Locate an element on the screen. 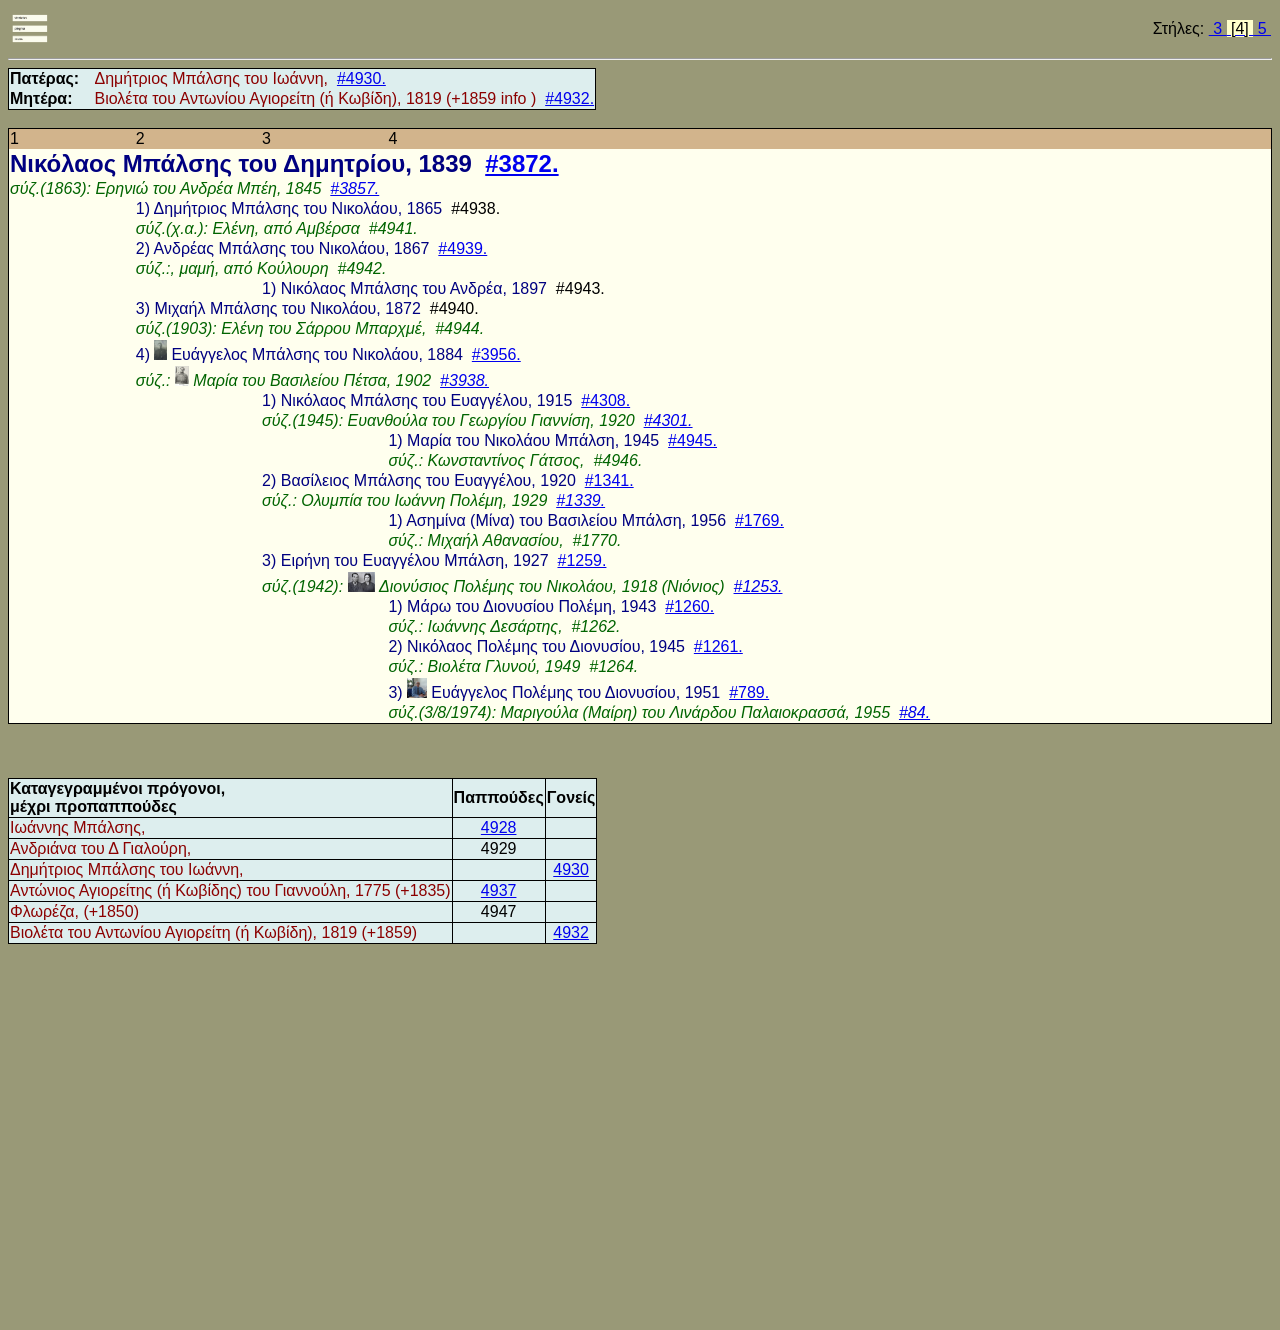 The height and width of the screenshot is (1330, 1280). #4932. is located at coordinates (569, 98).